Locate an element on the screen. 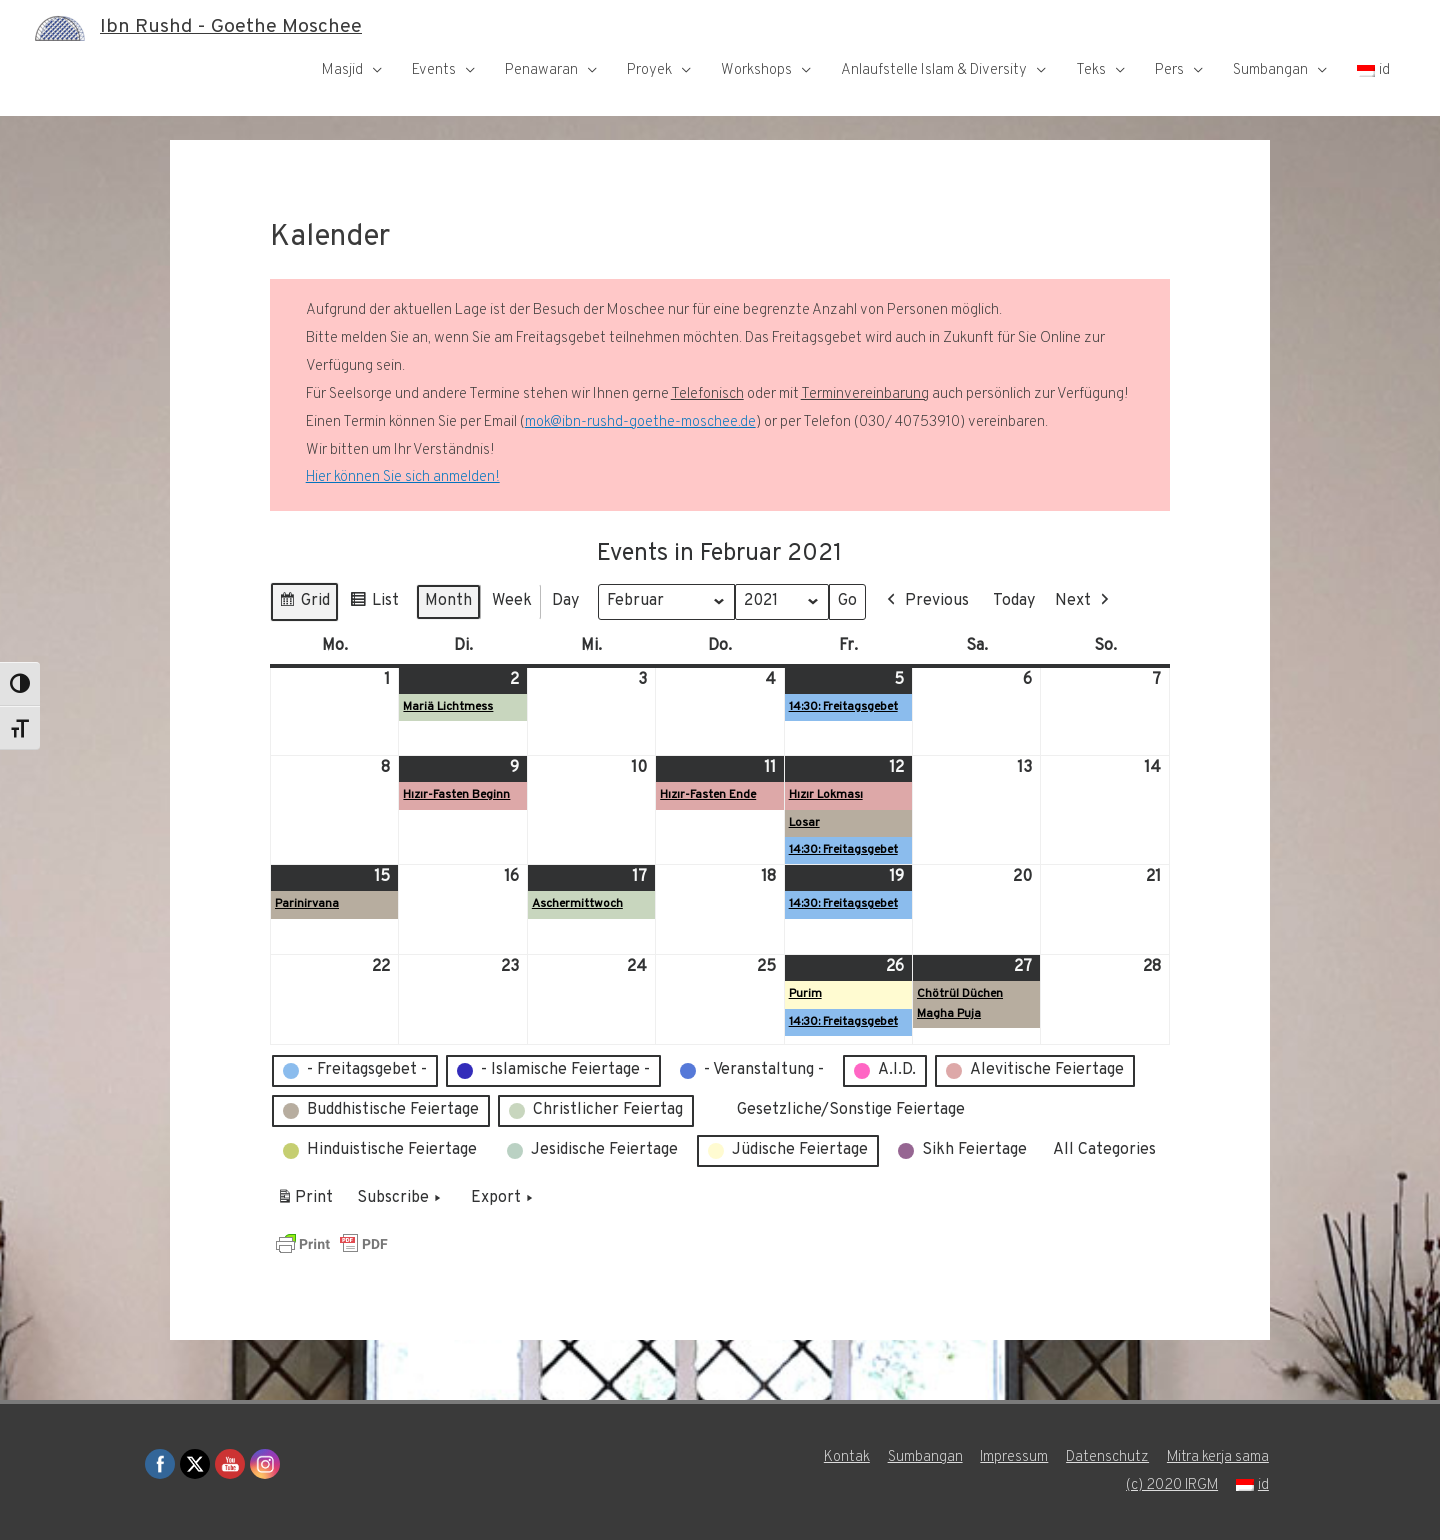 The image size is (1440, 1540). Mitra kerja sama is located at coordinates (1218, 1457).